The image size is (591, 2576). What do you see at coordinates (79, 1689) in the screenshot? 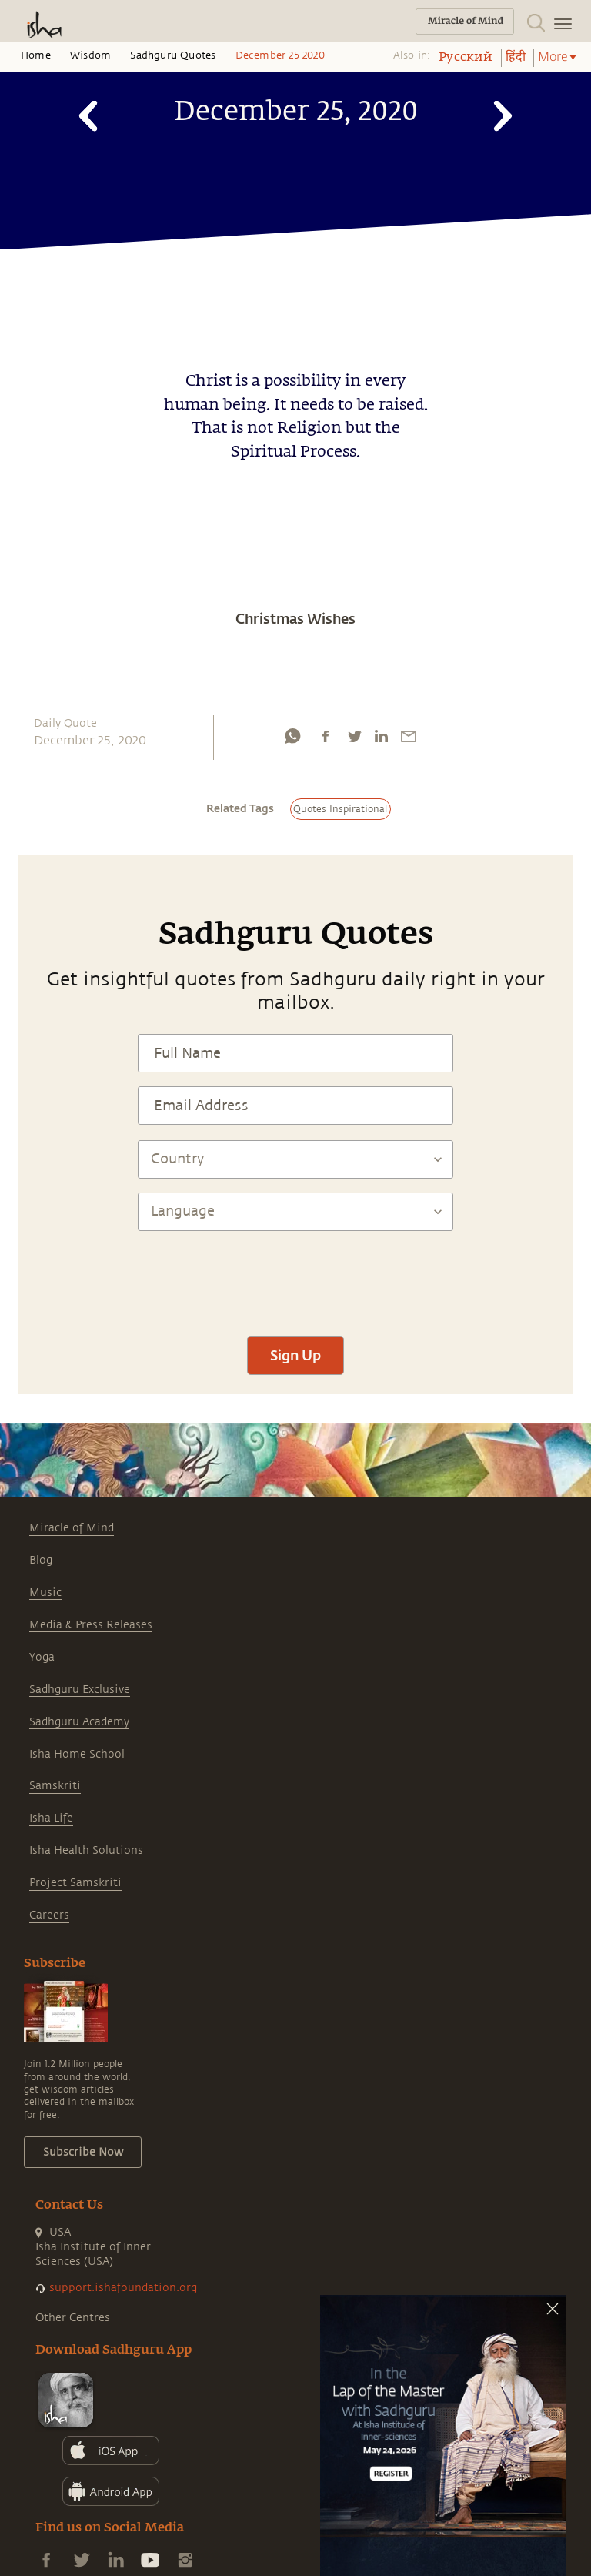
I see `Sadhguru Exclusive` at bounding box center [79, 1689].